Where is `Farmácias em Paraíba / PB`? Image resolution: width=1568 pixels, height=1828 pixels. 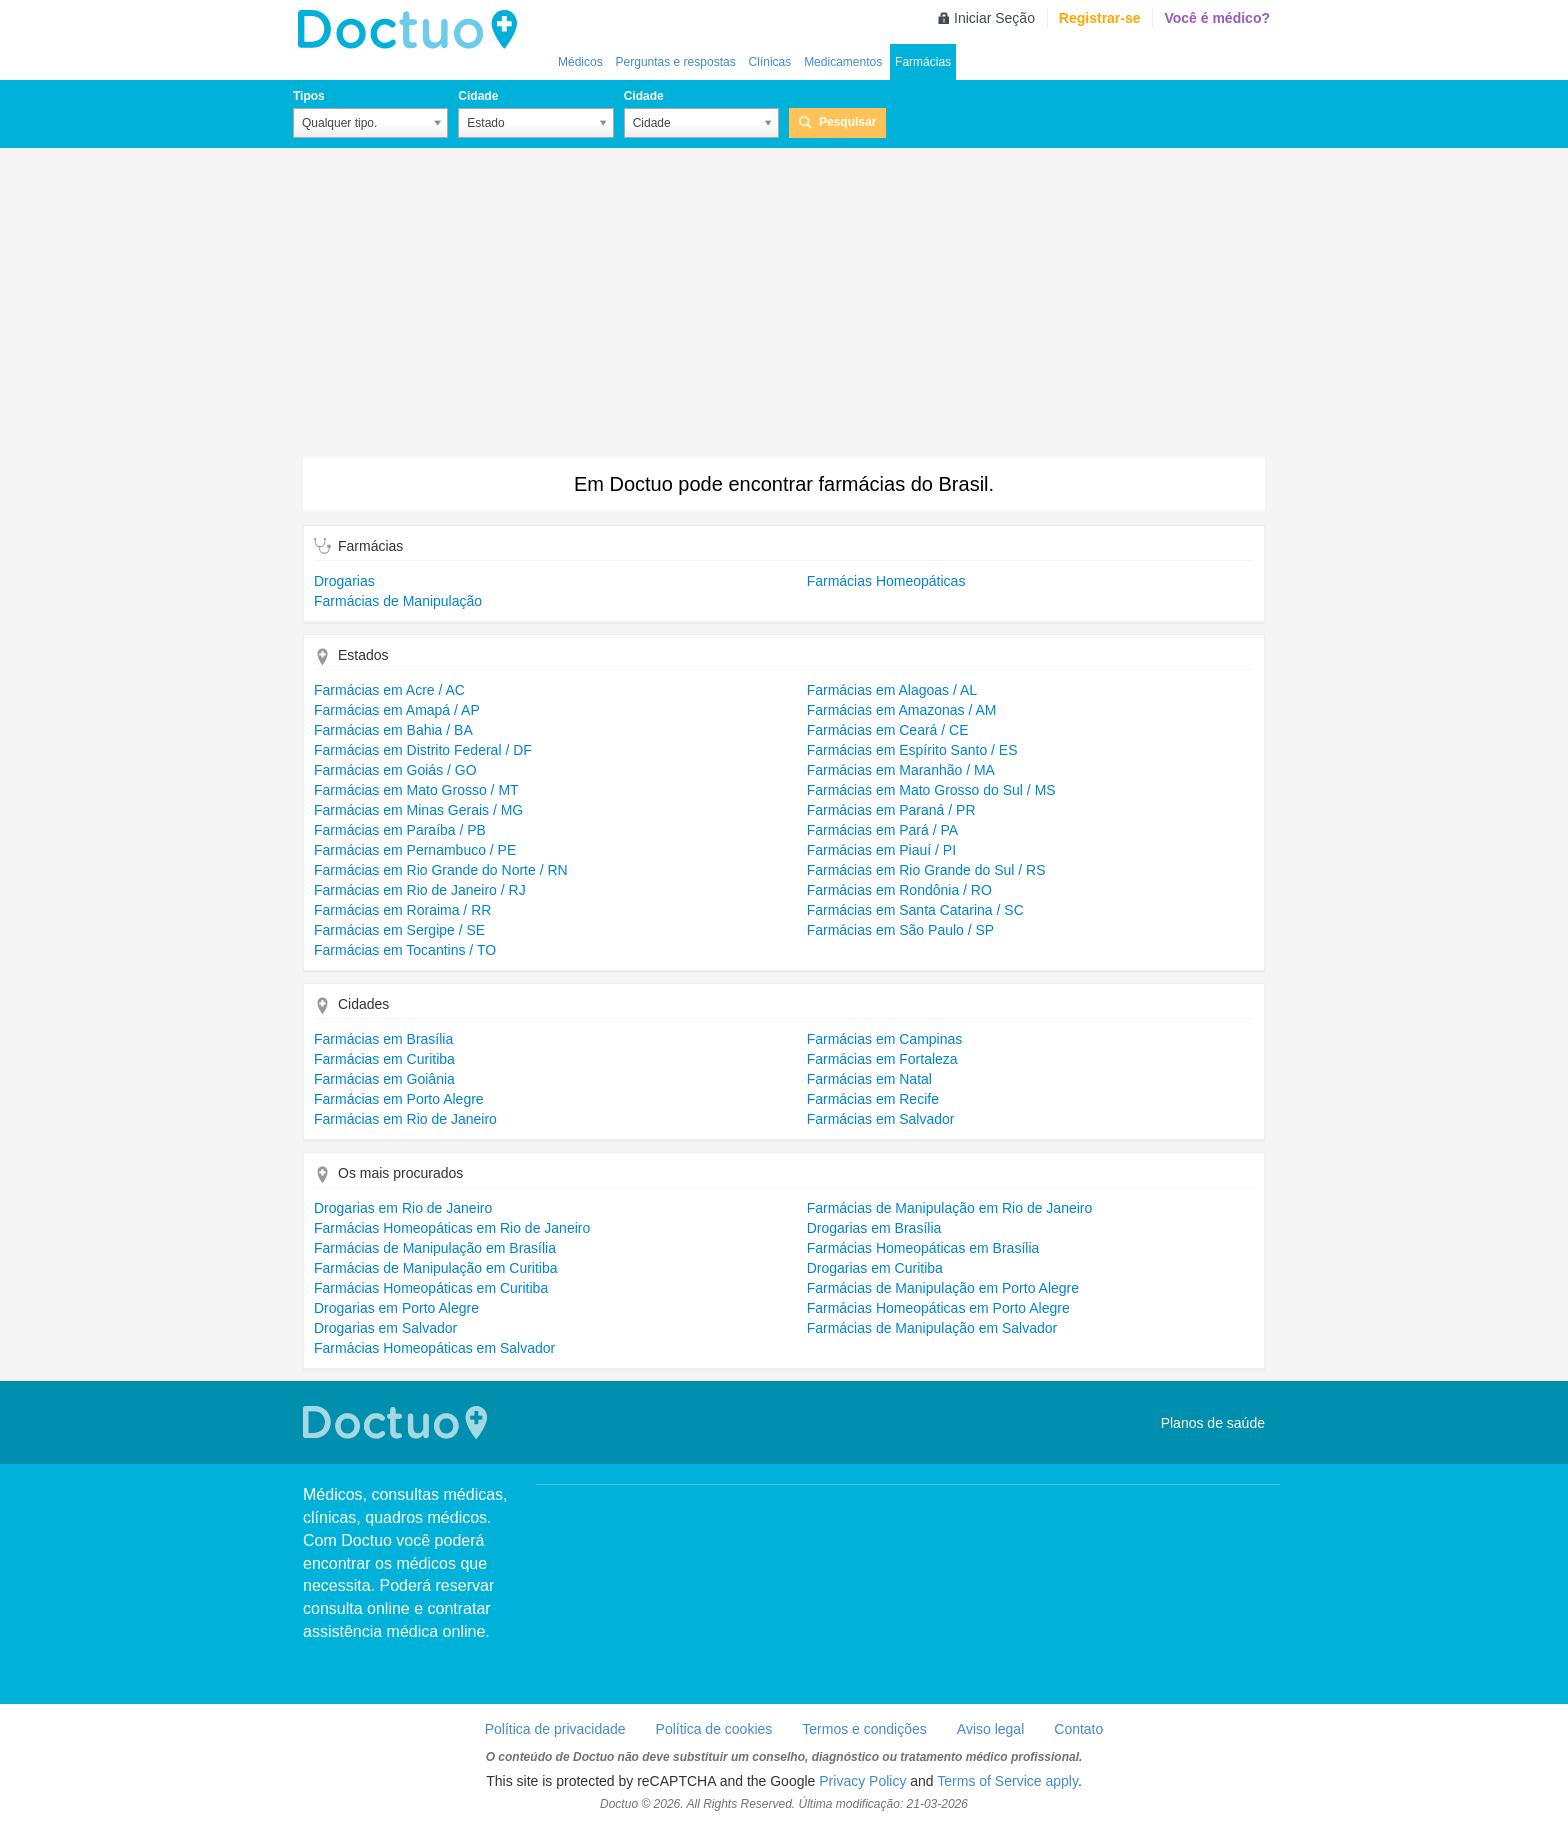 Farmácias em Paraíba / PB is located at coordinates (400, 830).